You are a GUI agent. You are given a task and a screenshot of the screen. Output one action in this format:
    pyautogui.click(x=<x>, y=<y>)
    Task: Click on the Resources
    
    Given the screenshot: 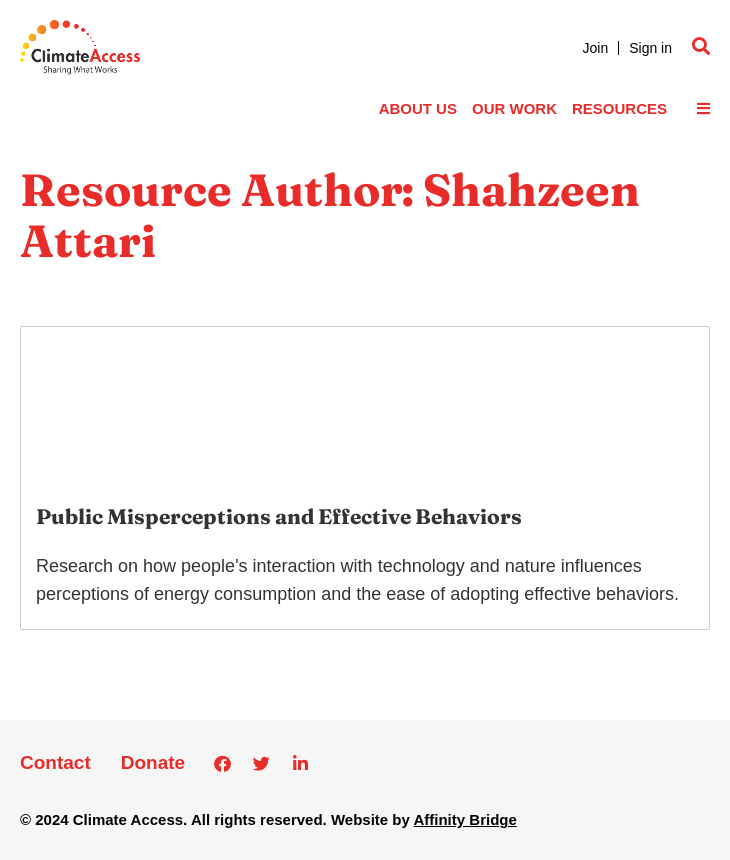 What is the action you would take?
    pyautogui.click(x=619, y=108)
    